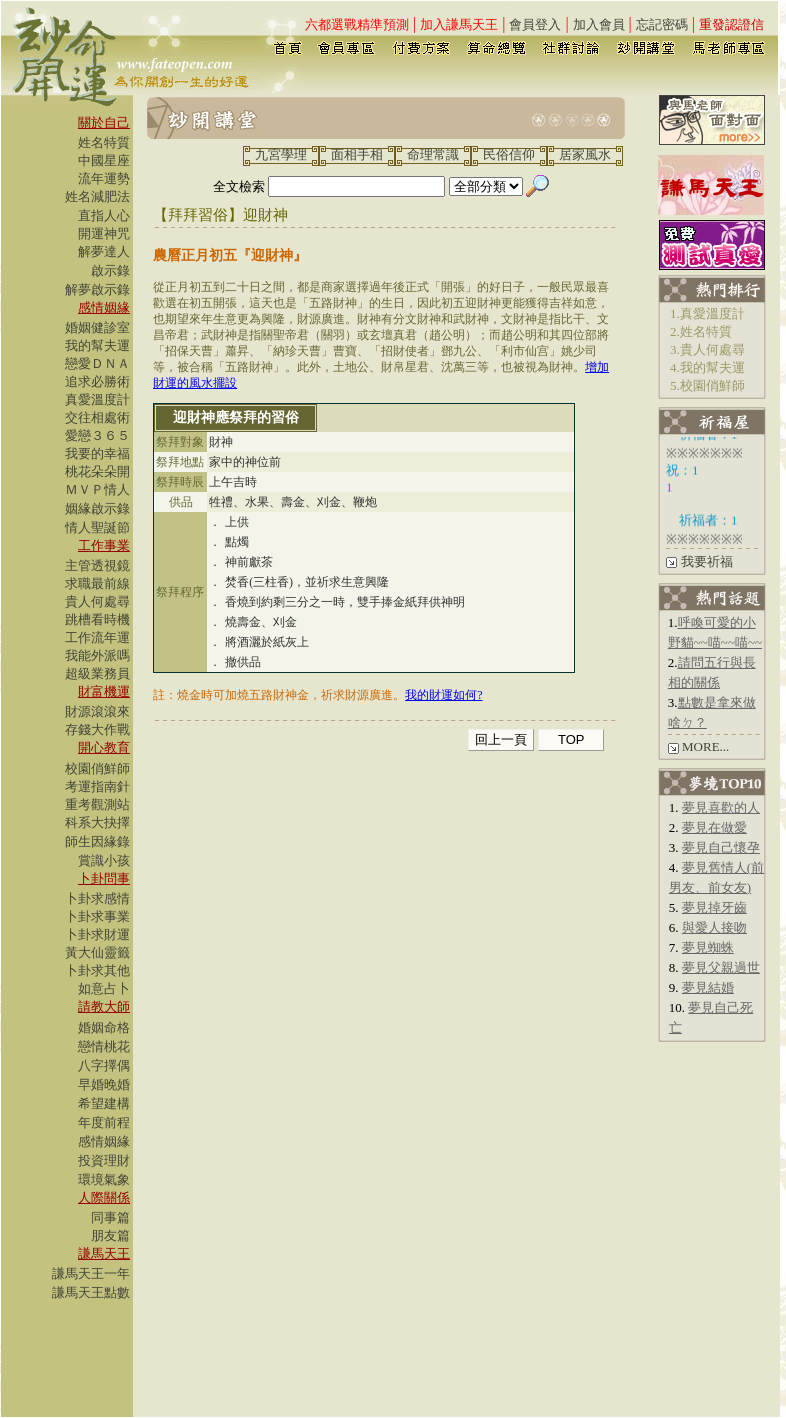 This screenshot has height=1418, width=786. I want to click on 命理常識, so click(433, 154).